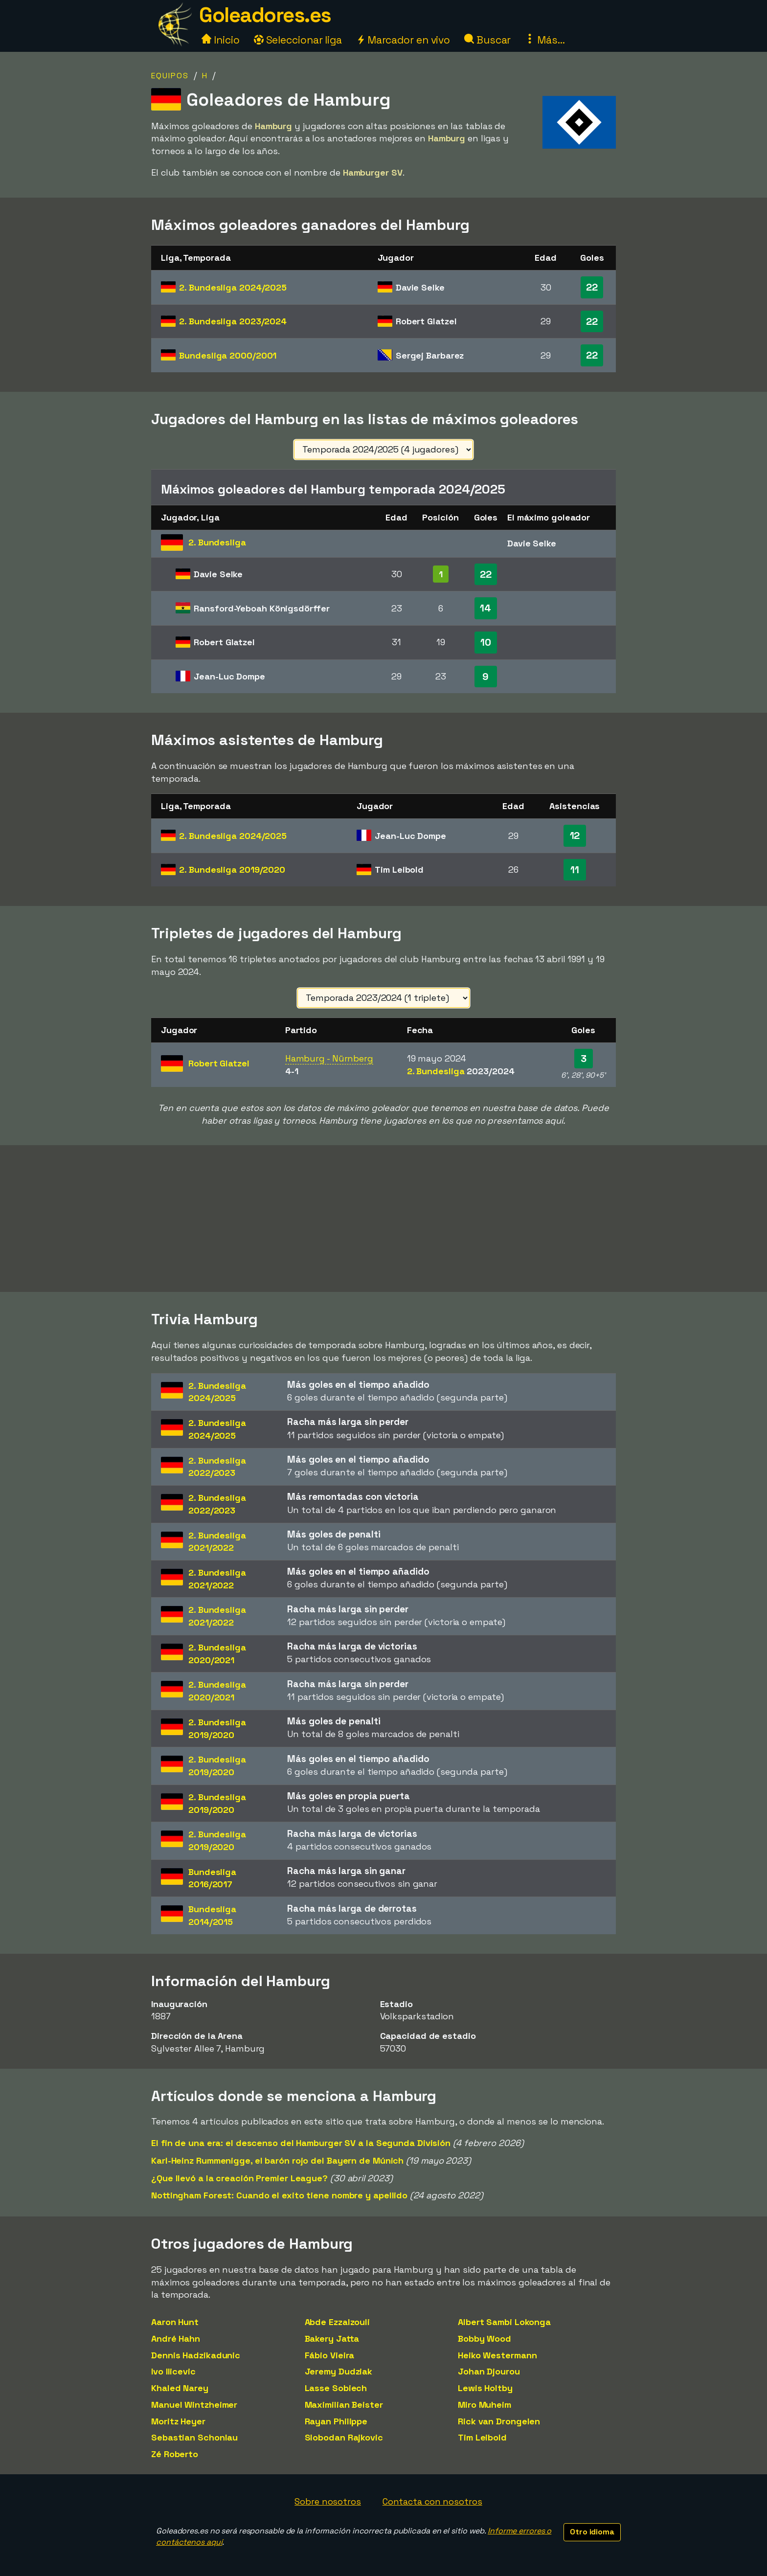 This screenshot has width=767, height=2576. I want to click on Hamburg - Nürnberg, so click(329, 1058).